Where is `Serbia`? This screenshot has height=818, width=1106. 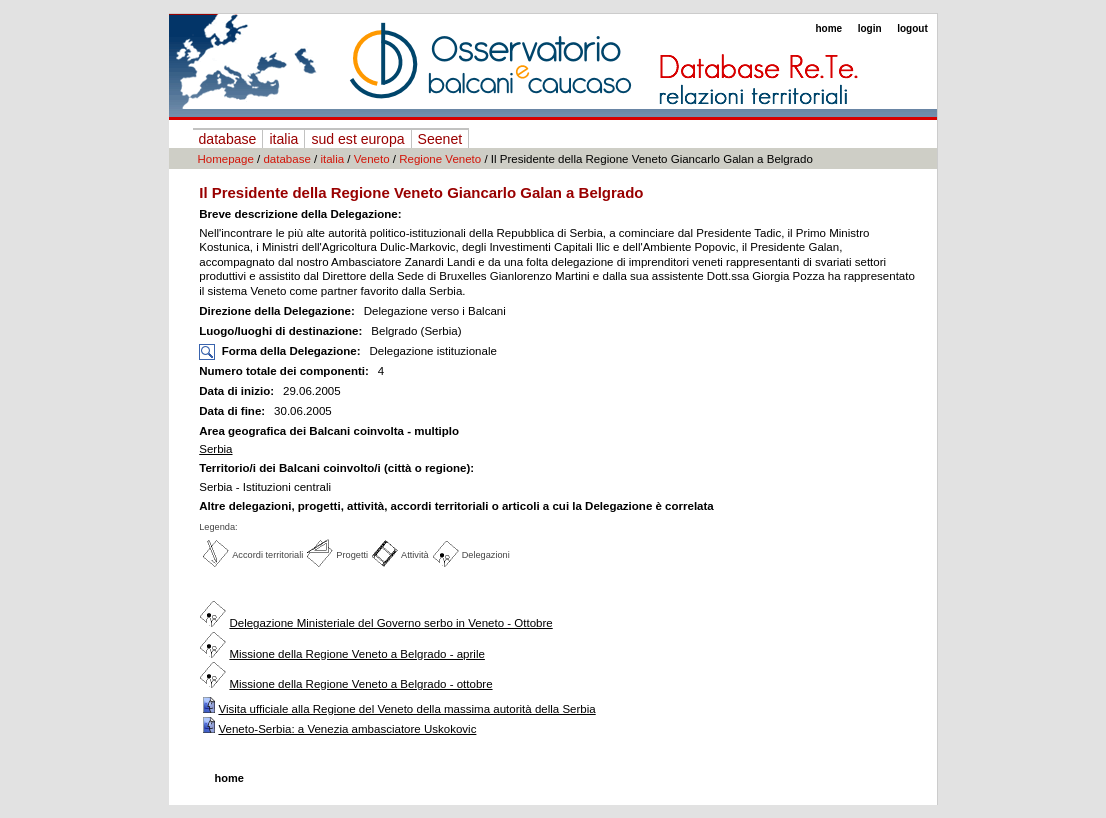
Serbia is located at coordinates (215, 449).